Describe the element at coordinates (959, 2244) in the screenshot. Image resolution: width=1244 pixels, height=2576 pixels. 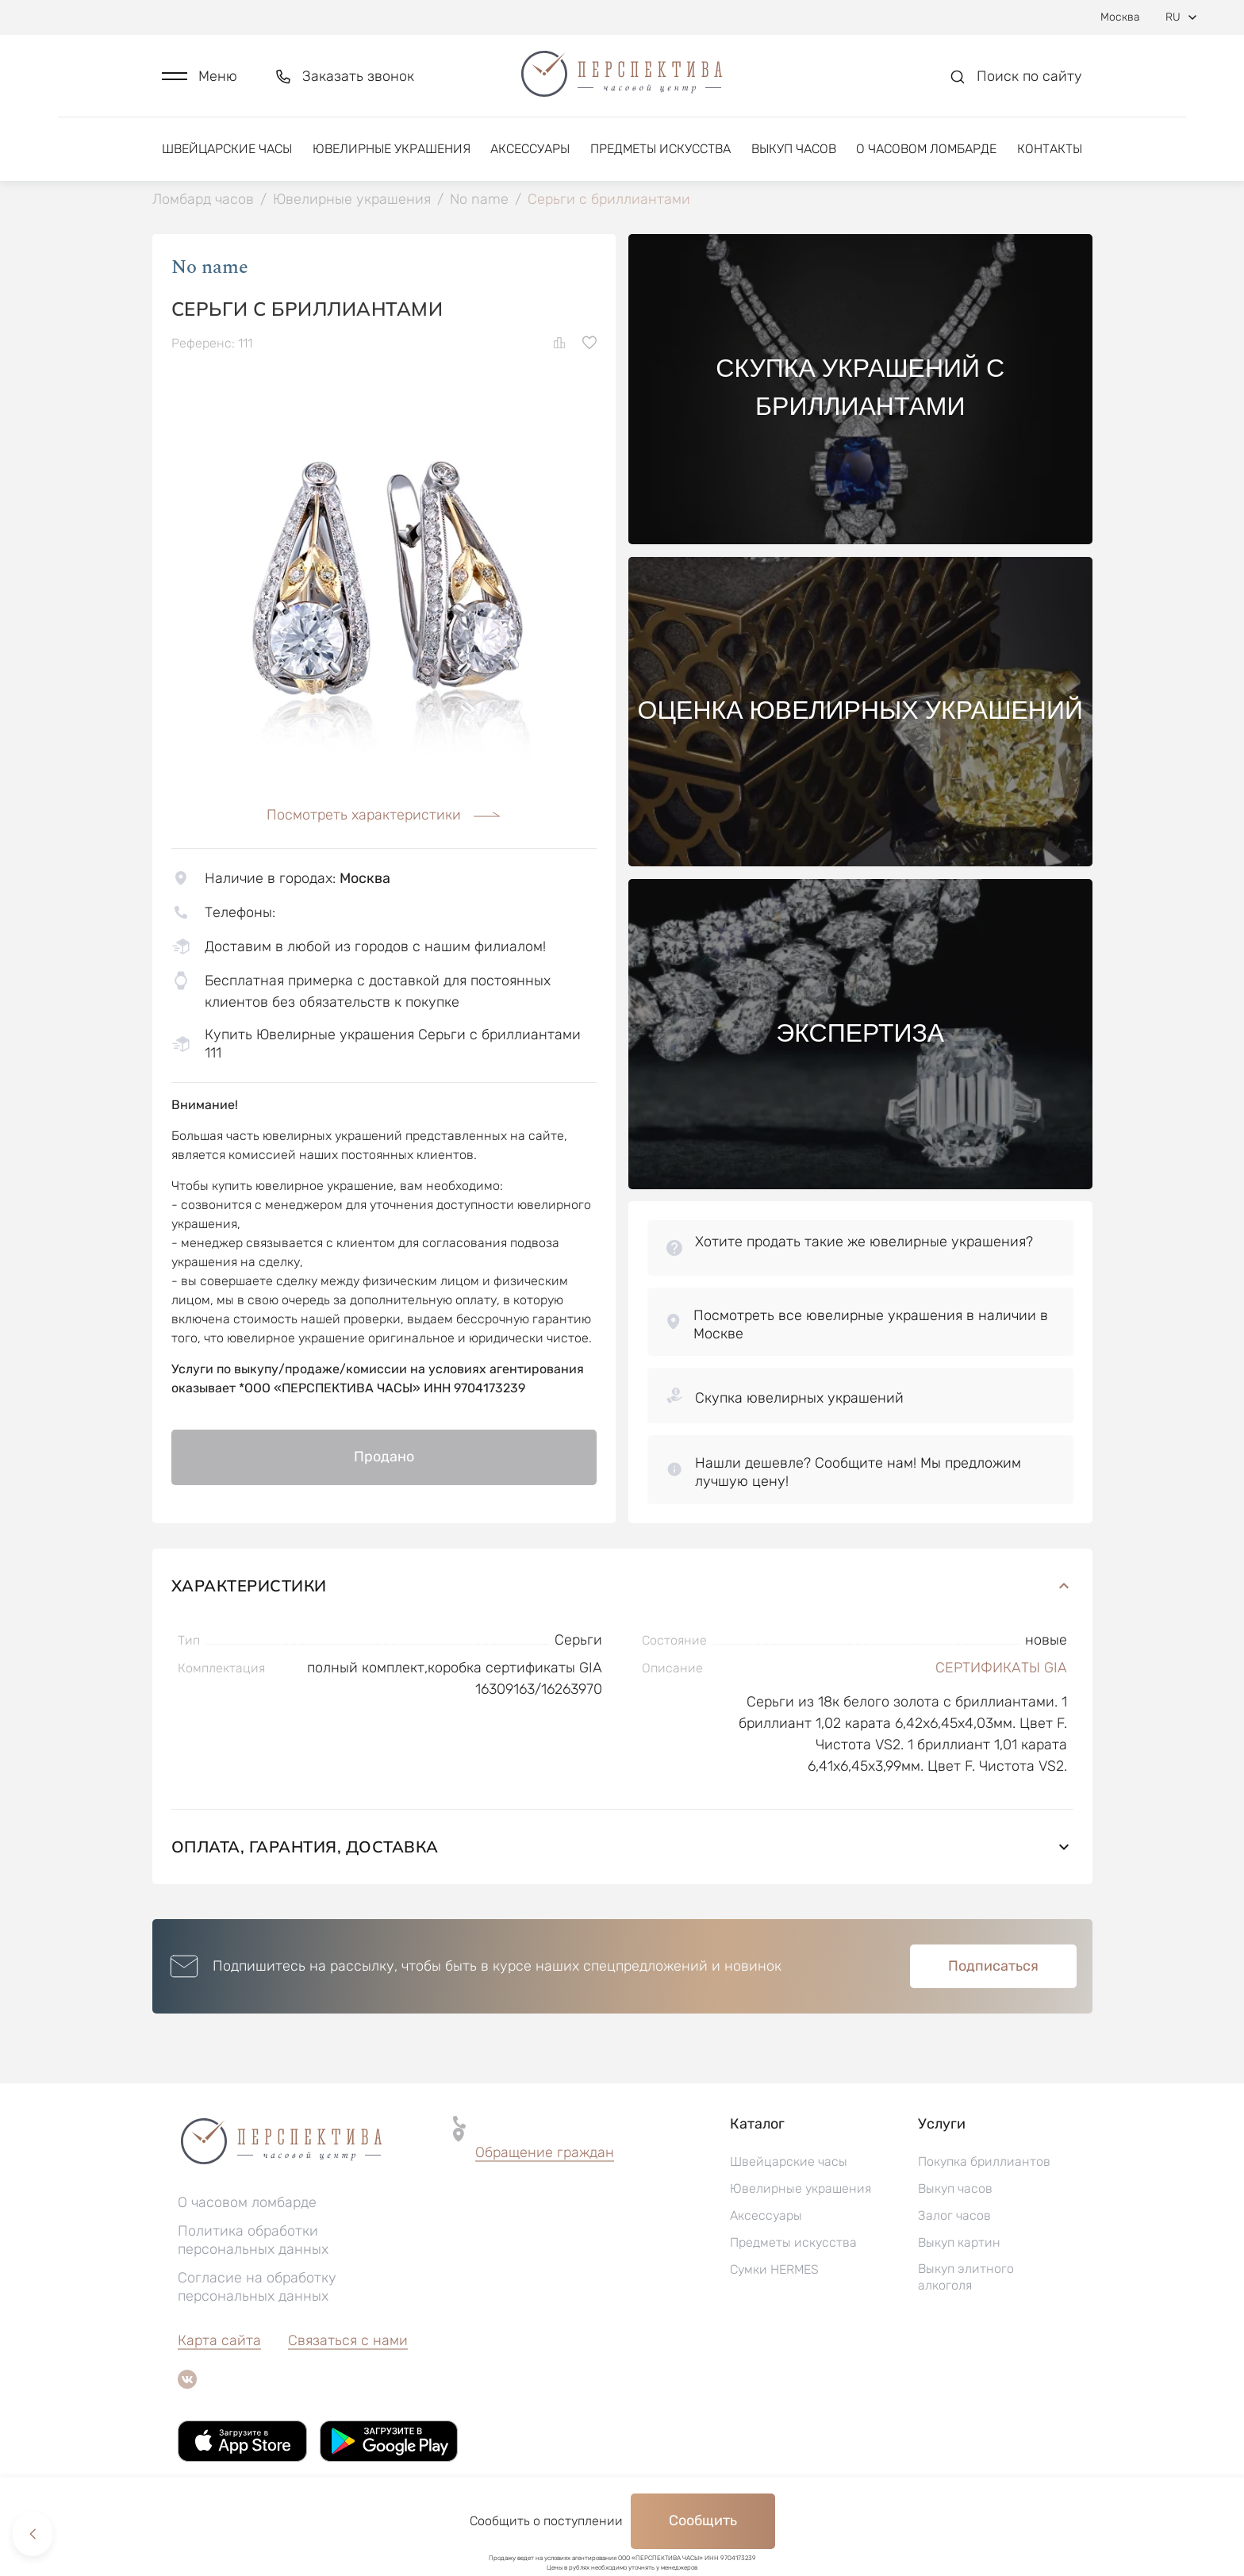
I see `Выкуп картин` at that location.